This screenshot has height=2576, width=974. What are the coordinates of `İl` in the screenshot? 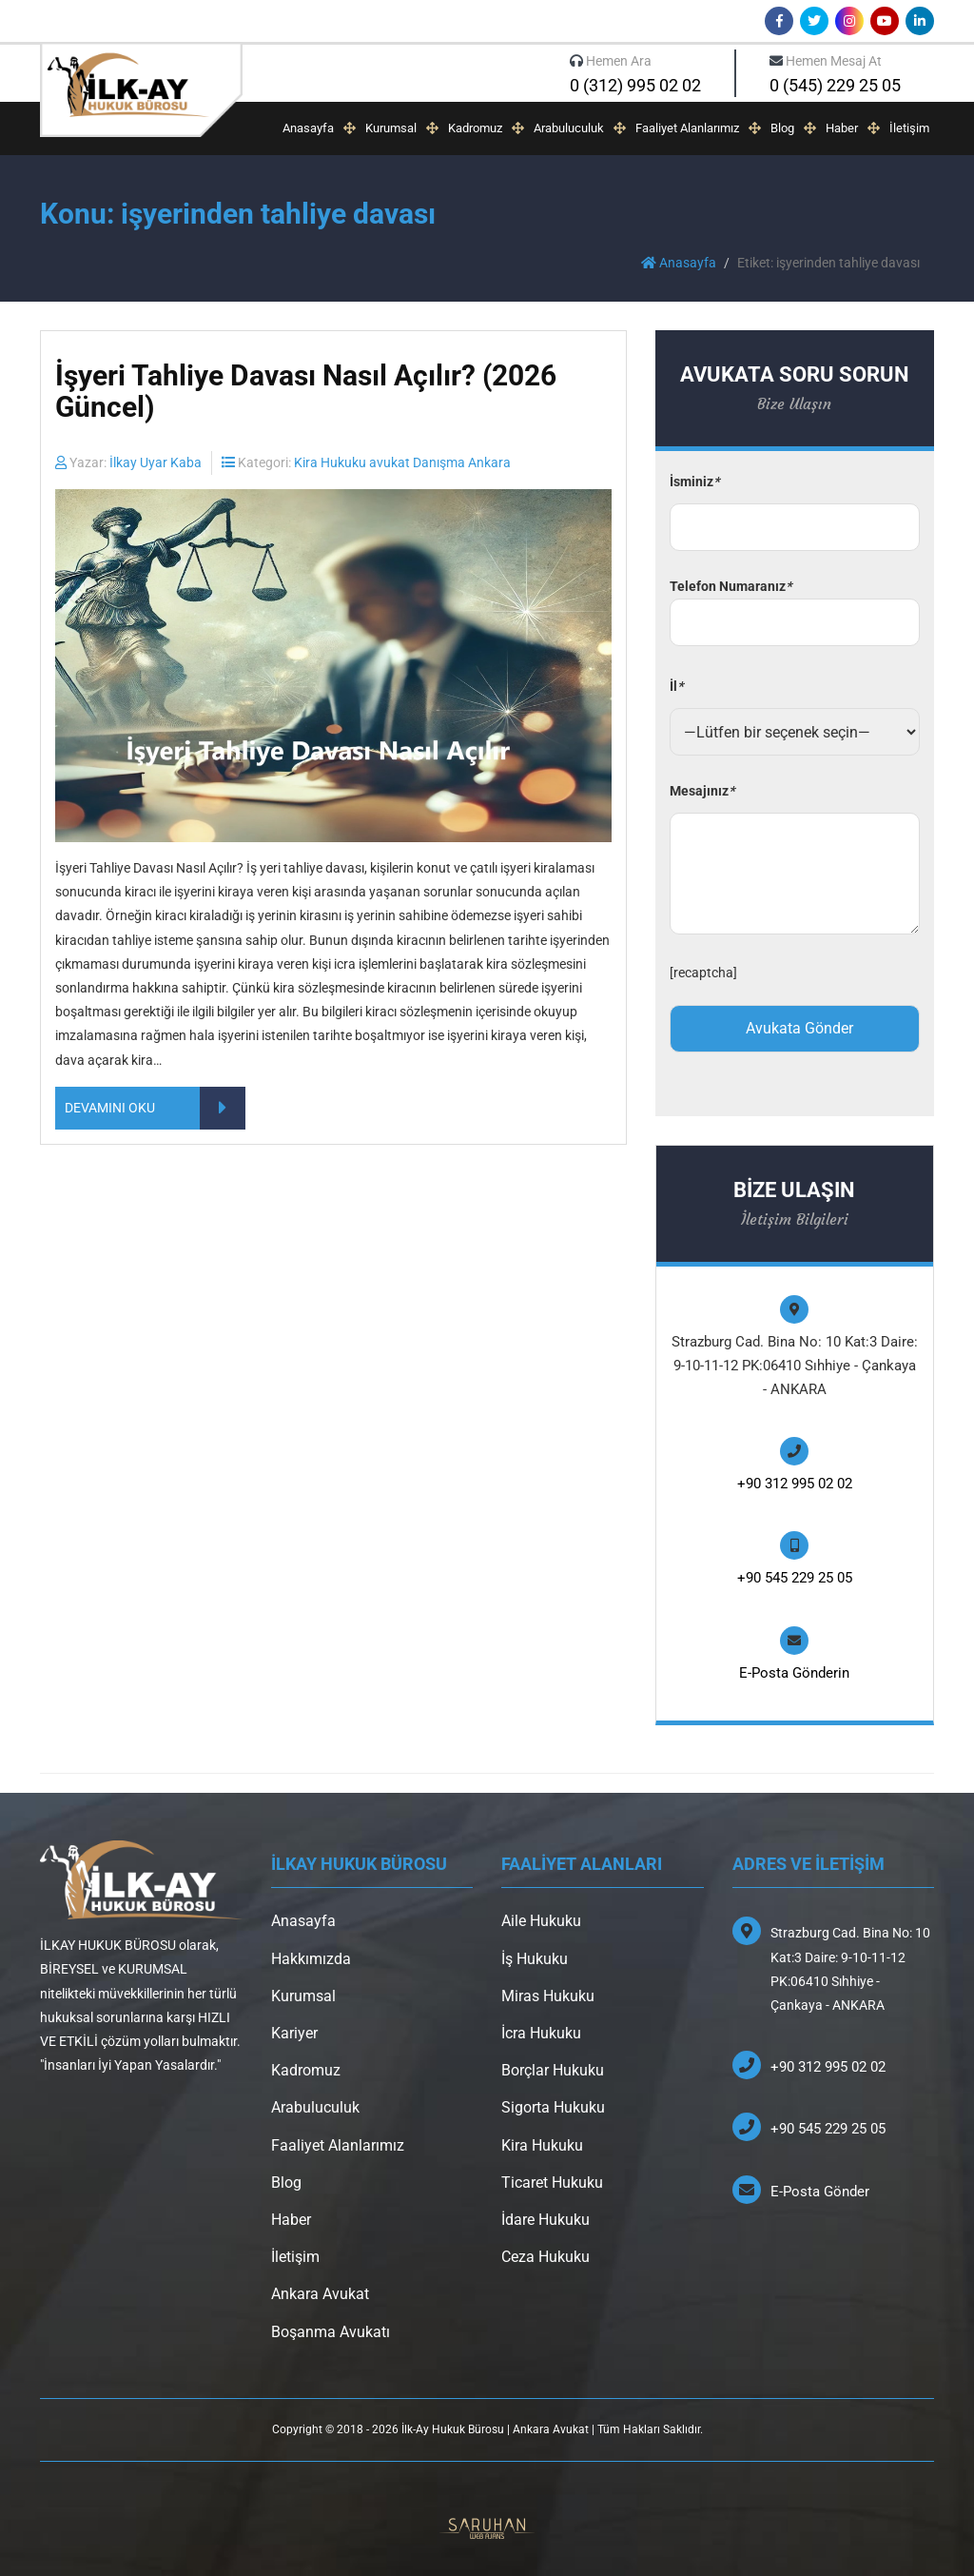 It's located at (676, 686).